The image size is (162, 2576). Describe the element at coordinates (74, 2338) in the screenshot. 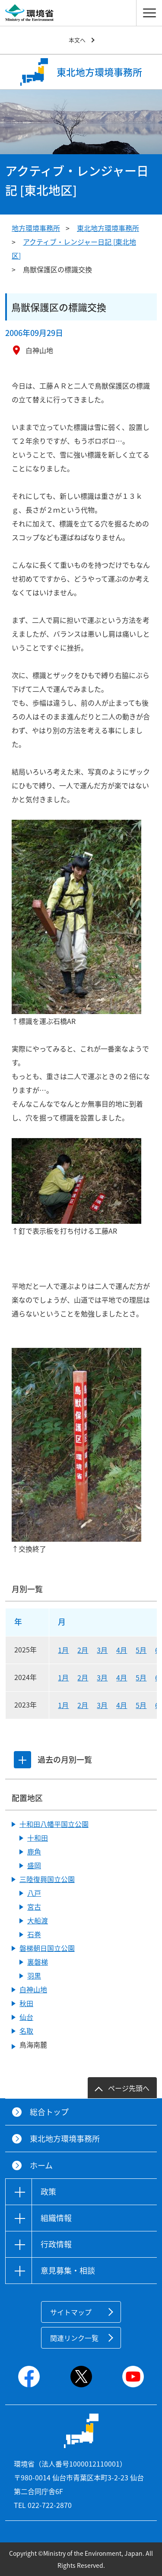

I see `関連リンク一覧` at that location.